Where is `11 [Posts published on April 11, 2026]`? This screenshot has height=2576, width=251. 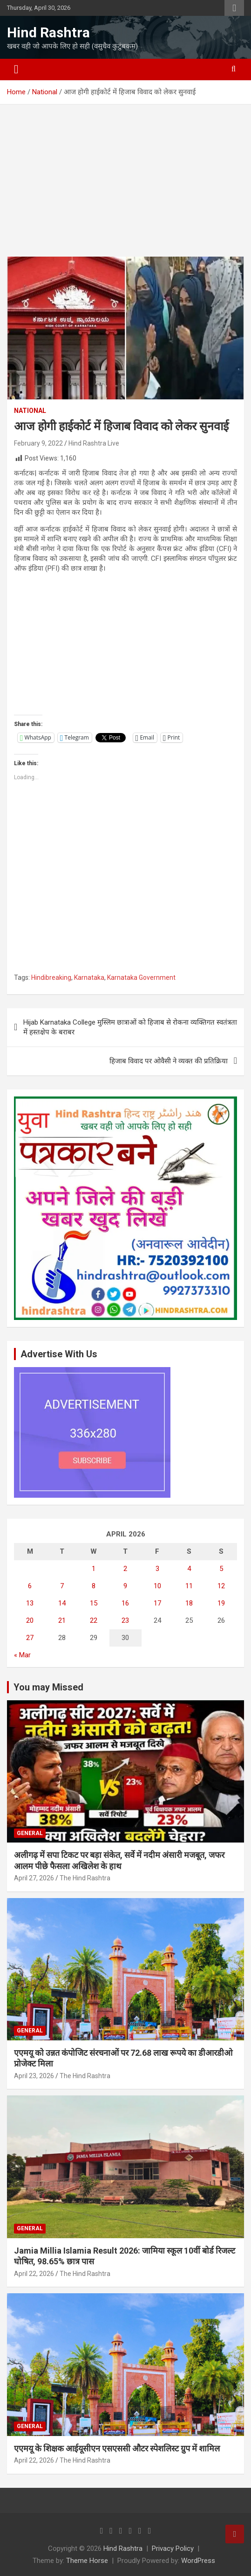 11 [Posts published on April 11, 2026] is located at coordinates (189, 1586).